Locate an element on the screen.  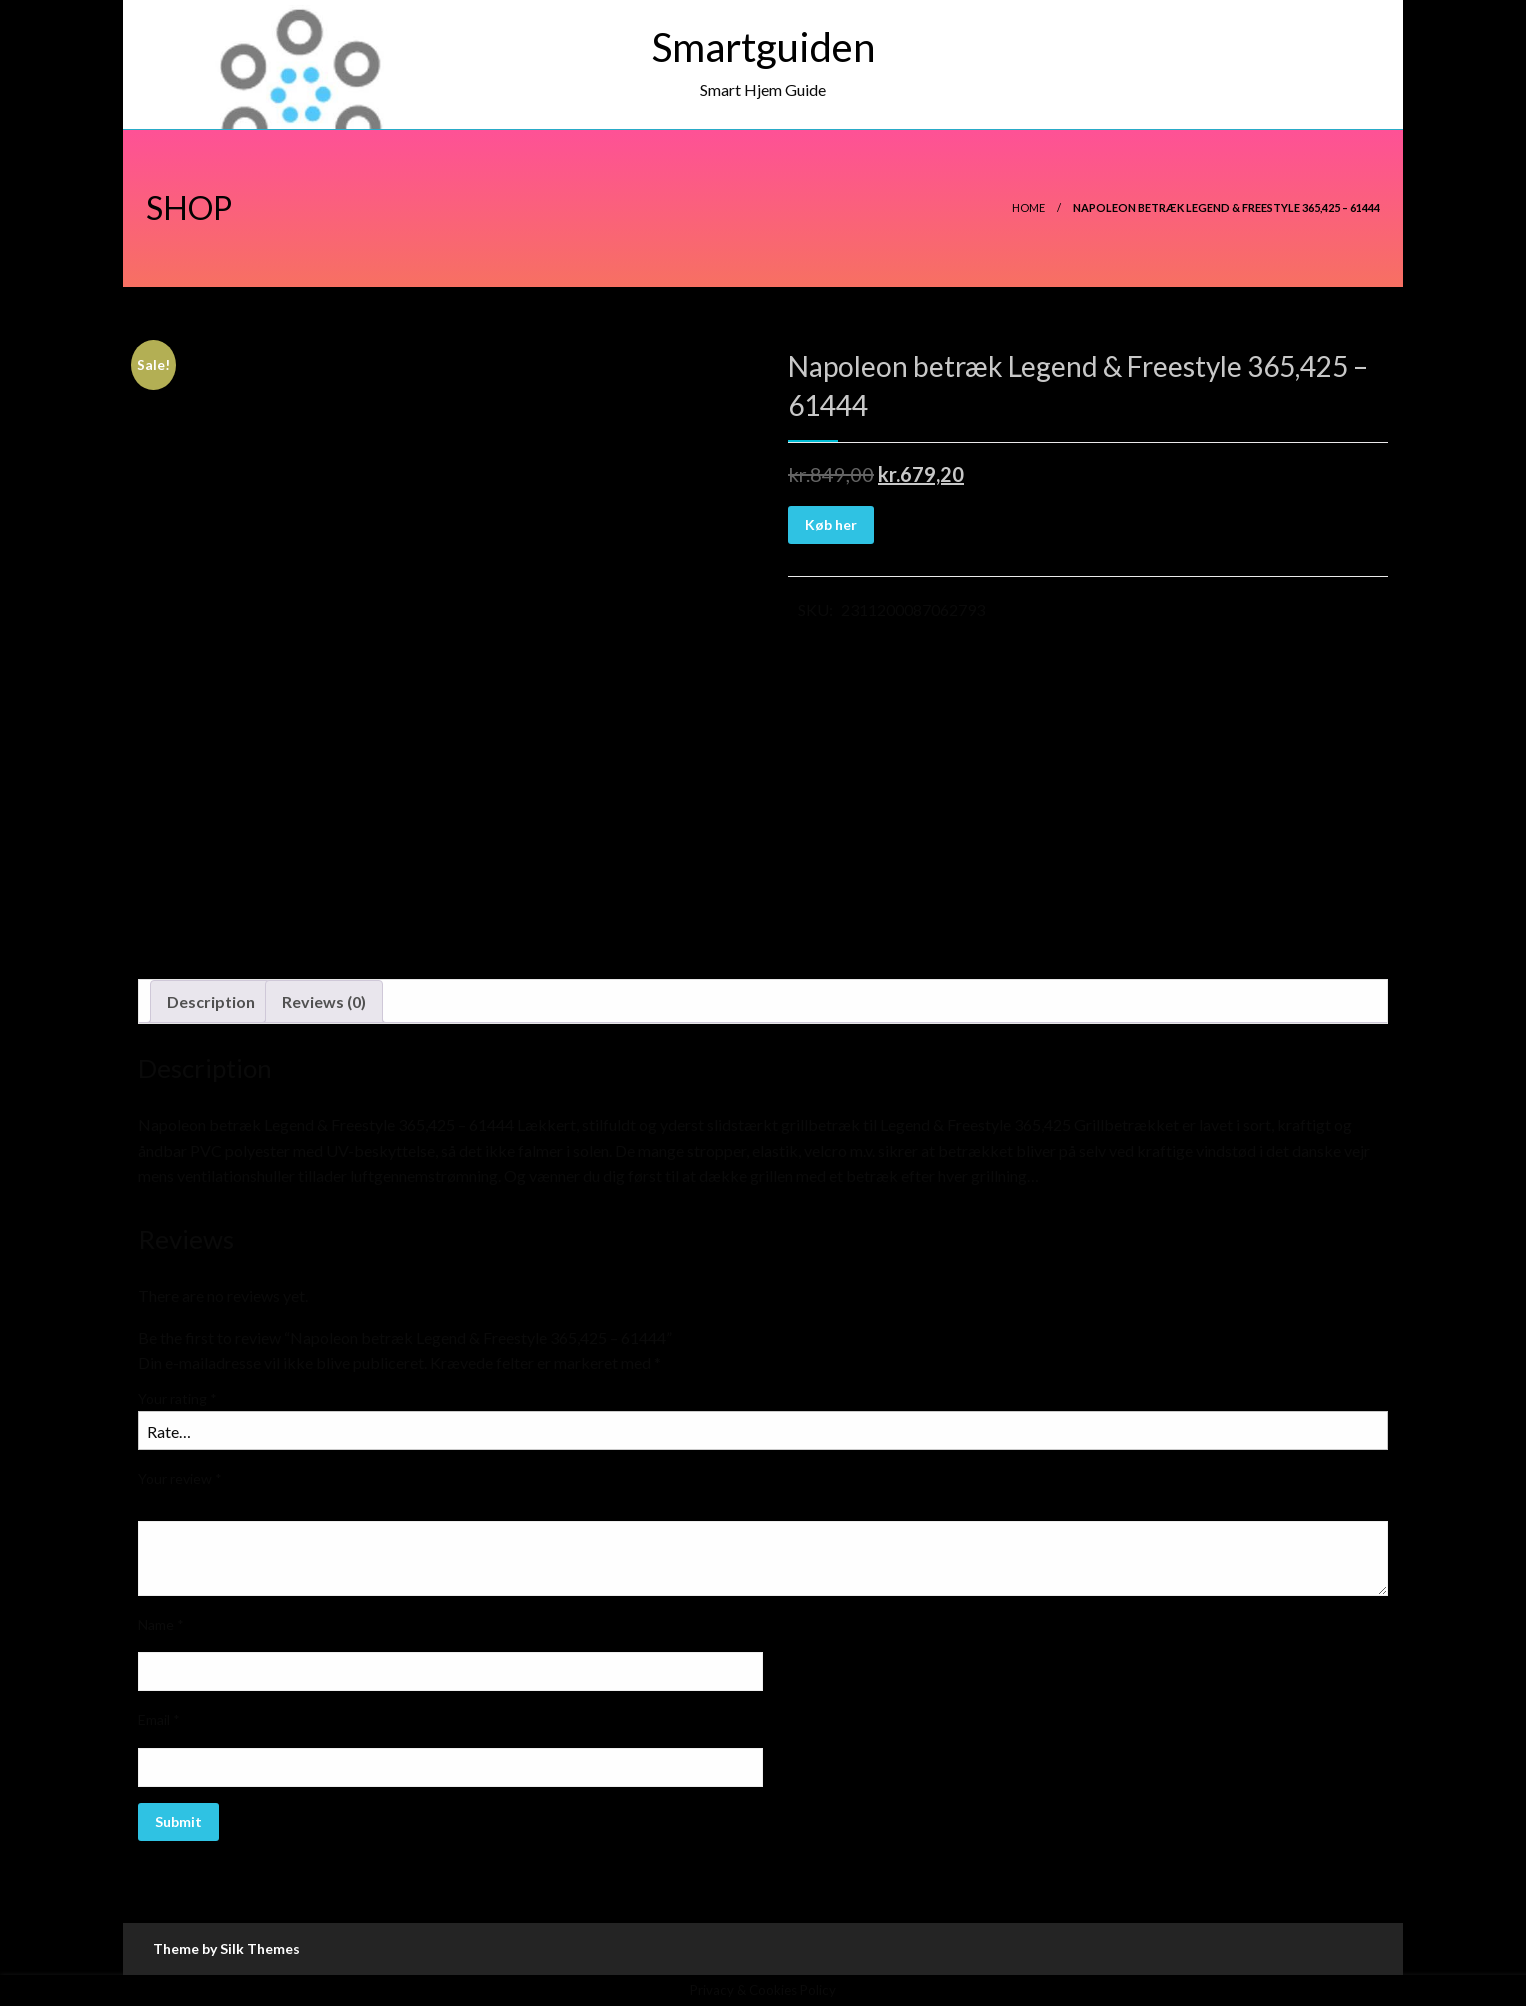
Your review is located at coordinates (180, 1478).